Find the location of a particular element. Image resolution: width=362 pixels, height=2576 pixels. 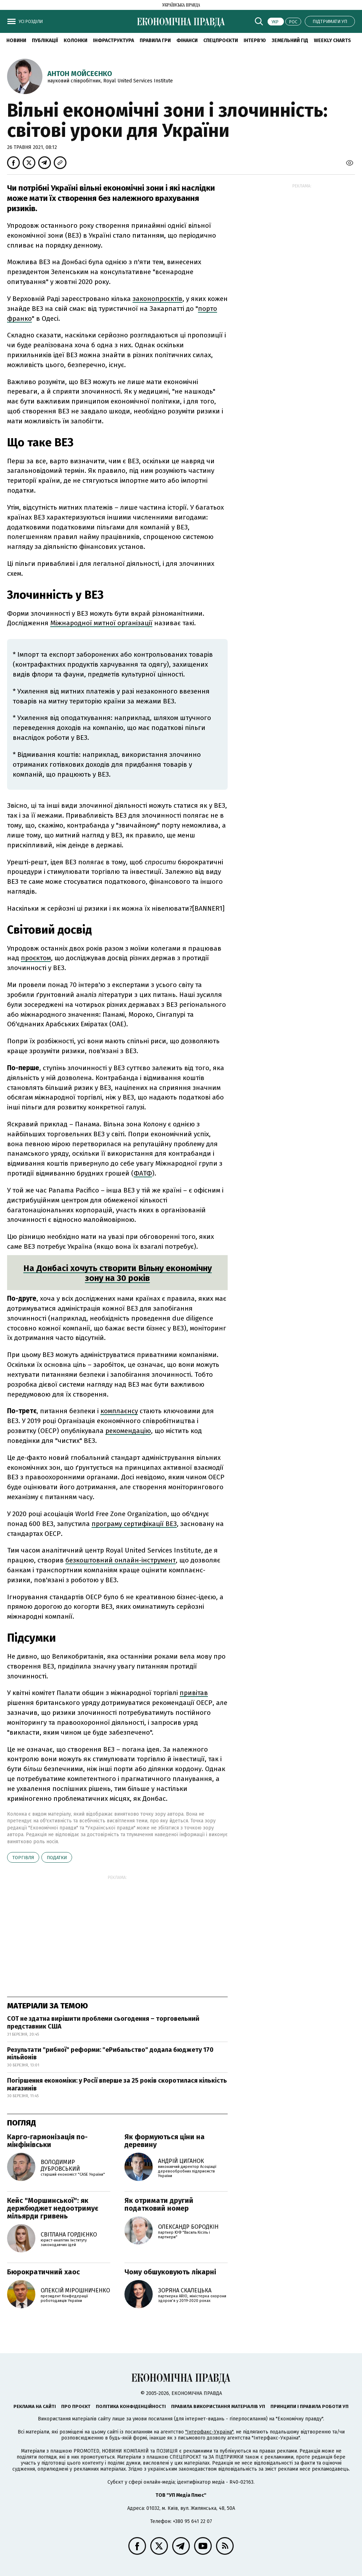

Weekly charts is located at coordinates (332, 40).